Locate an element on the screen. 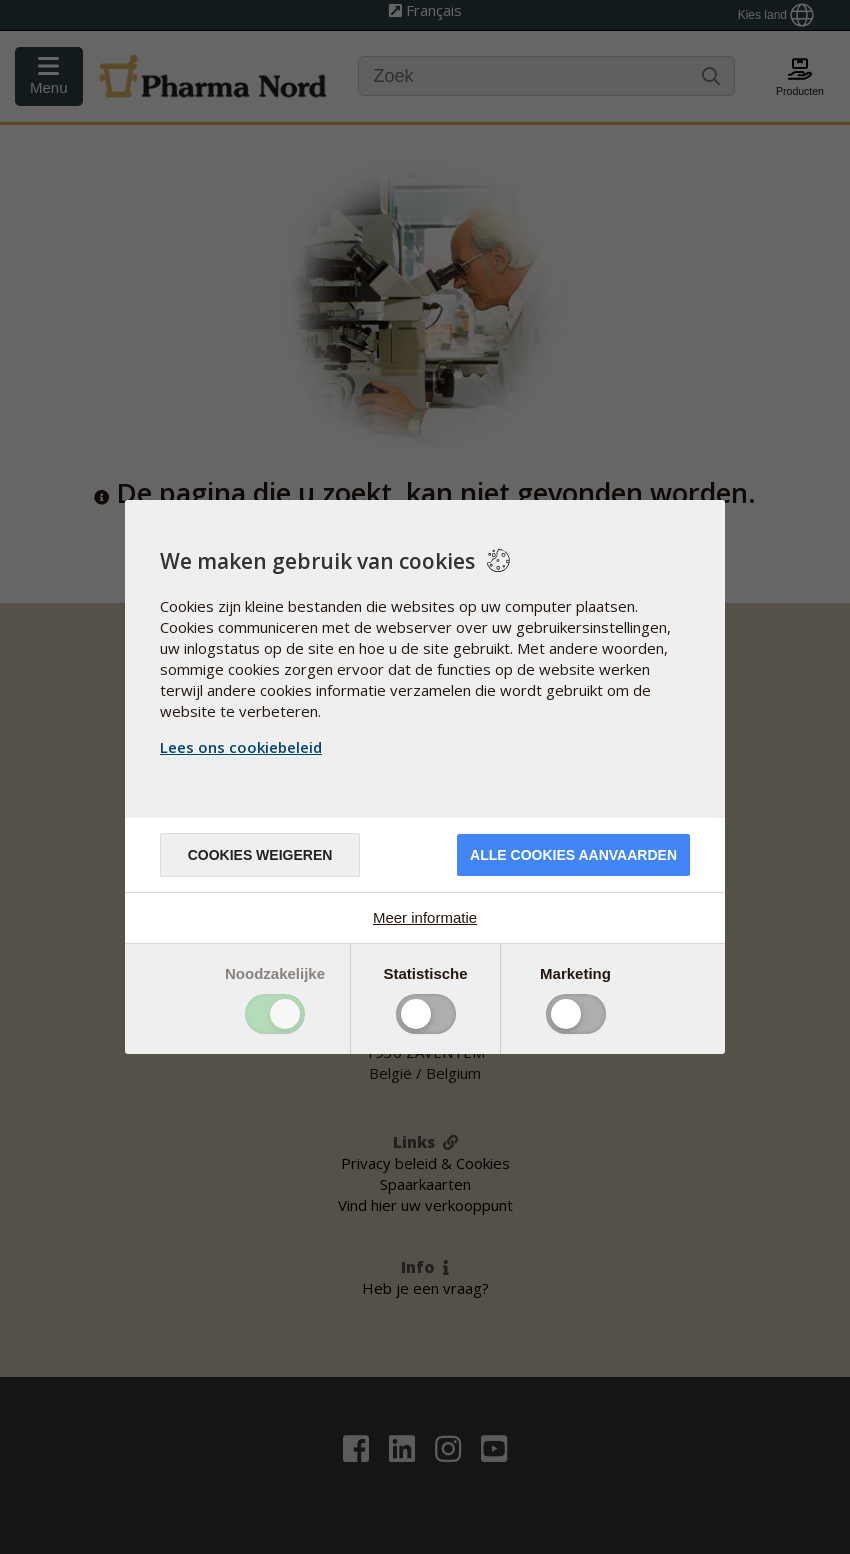 This screenshot has width=850, height=1554. Toggle is located at coordinates (275, 1014).